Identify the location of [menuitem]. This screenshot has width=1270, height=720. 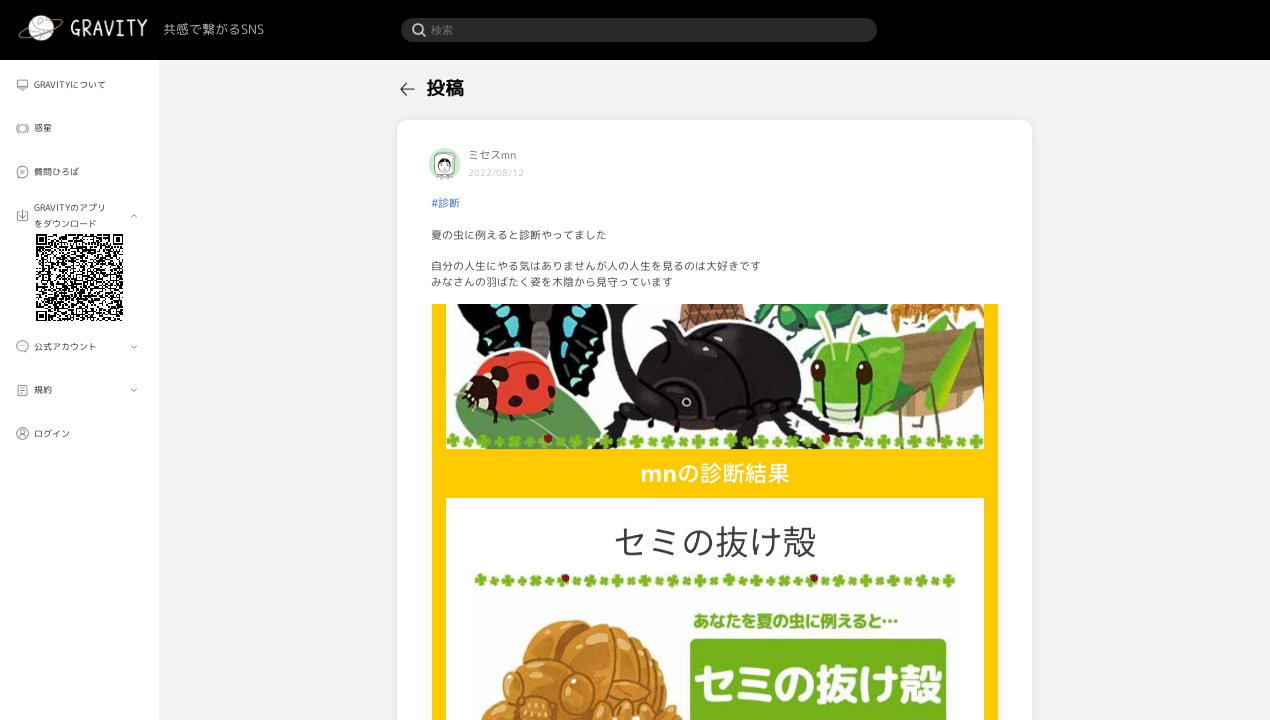
(79, 84).